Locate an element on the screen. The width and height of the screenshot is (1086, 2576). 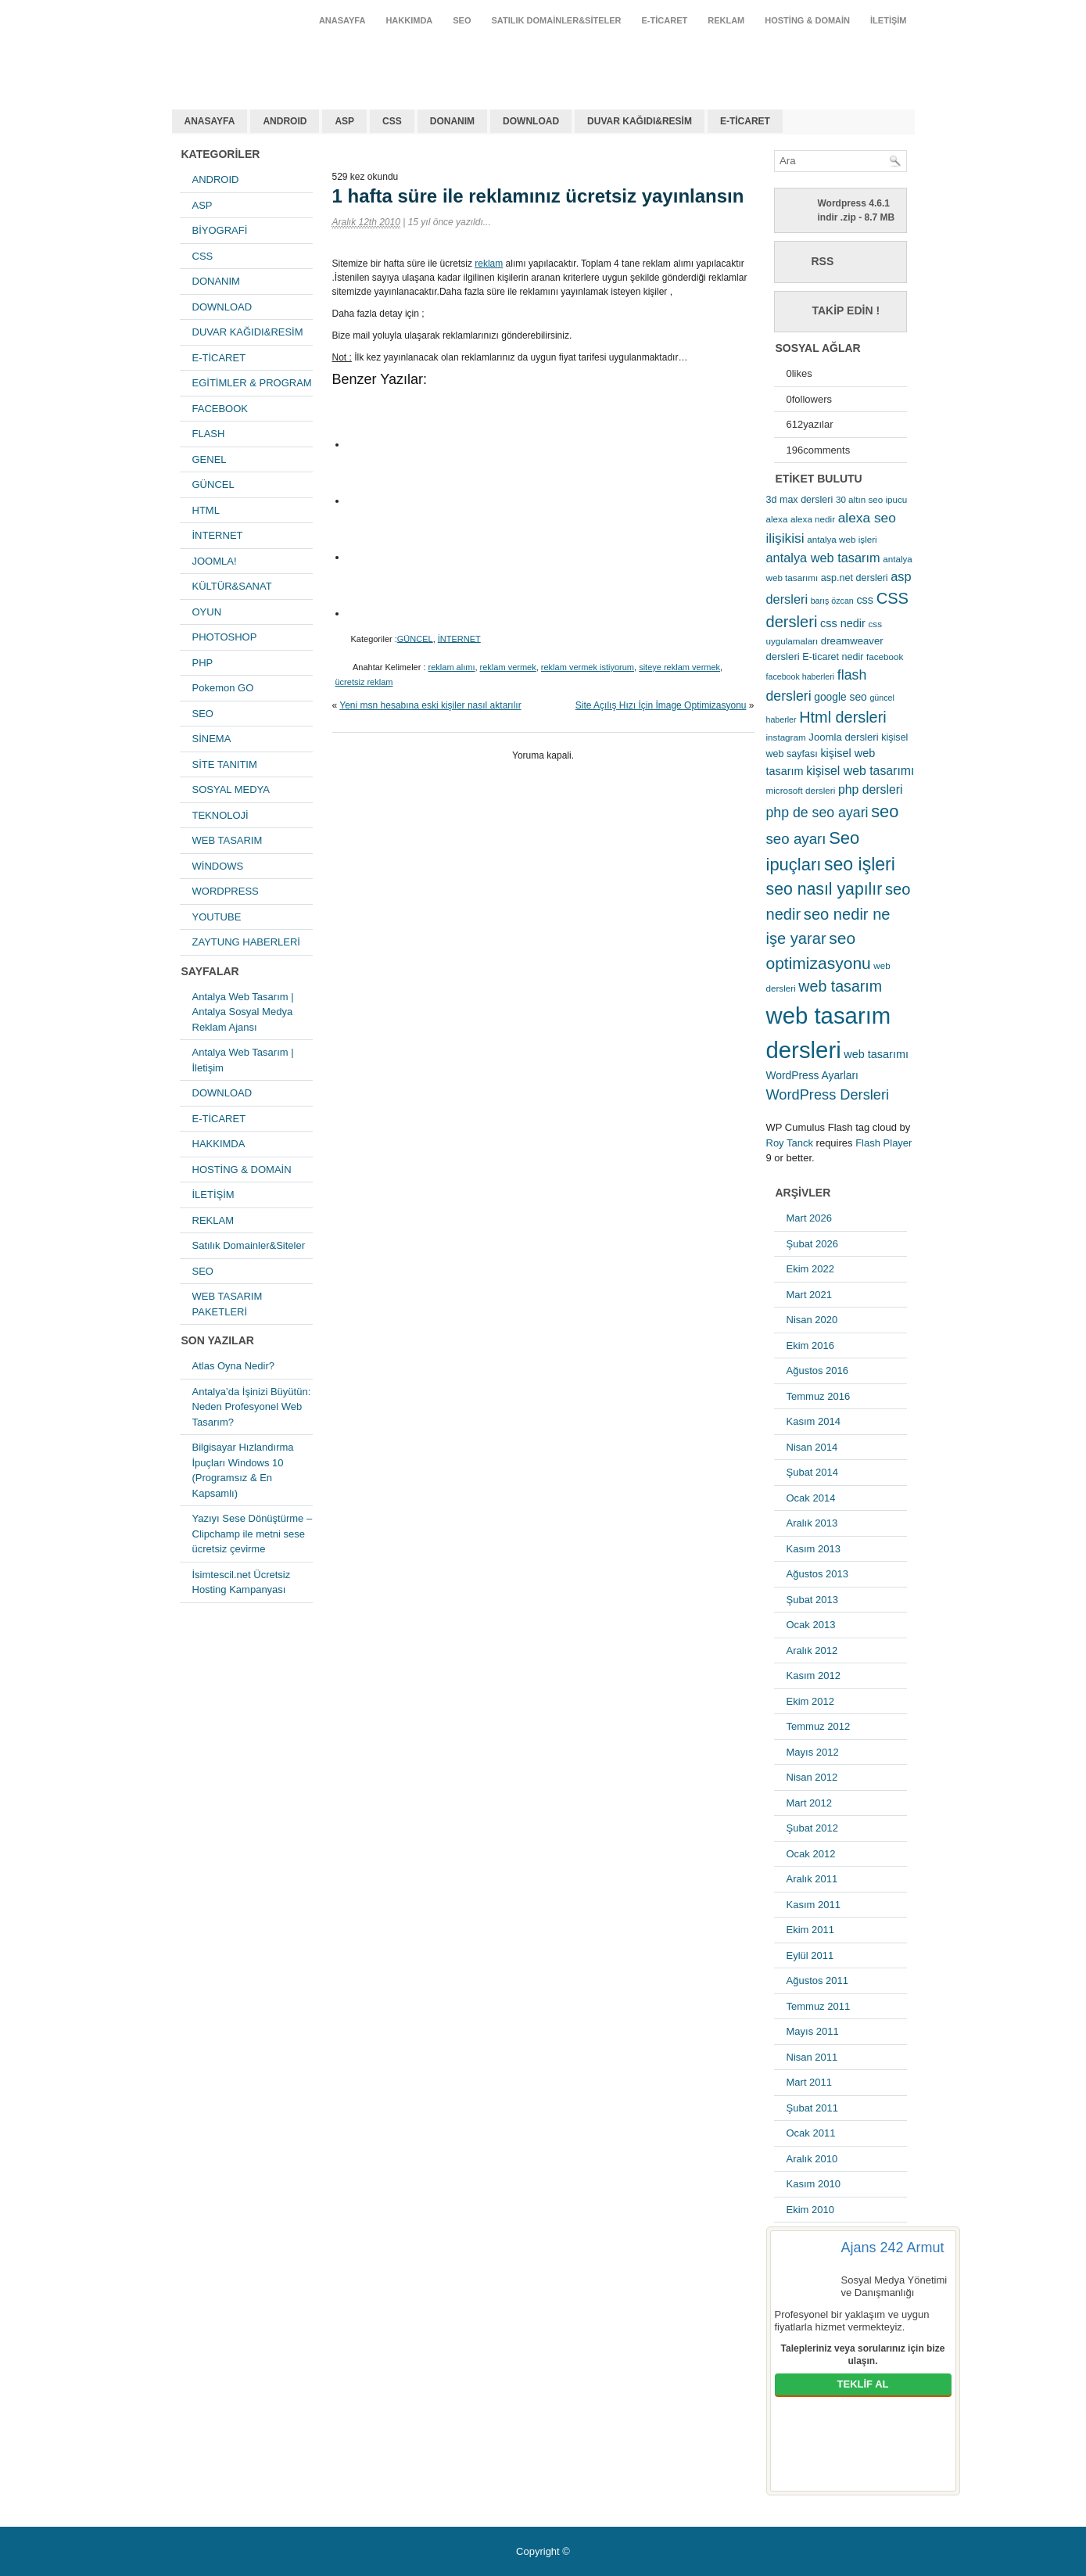
WordPress Ayarları [WordPress Ayarları (8 öge)] is located at coordinates (812, 1075).